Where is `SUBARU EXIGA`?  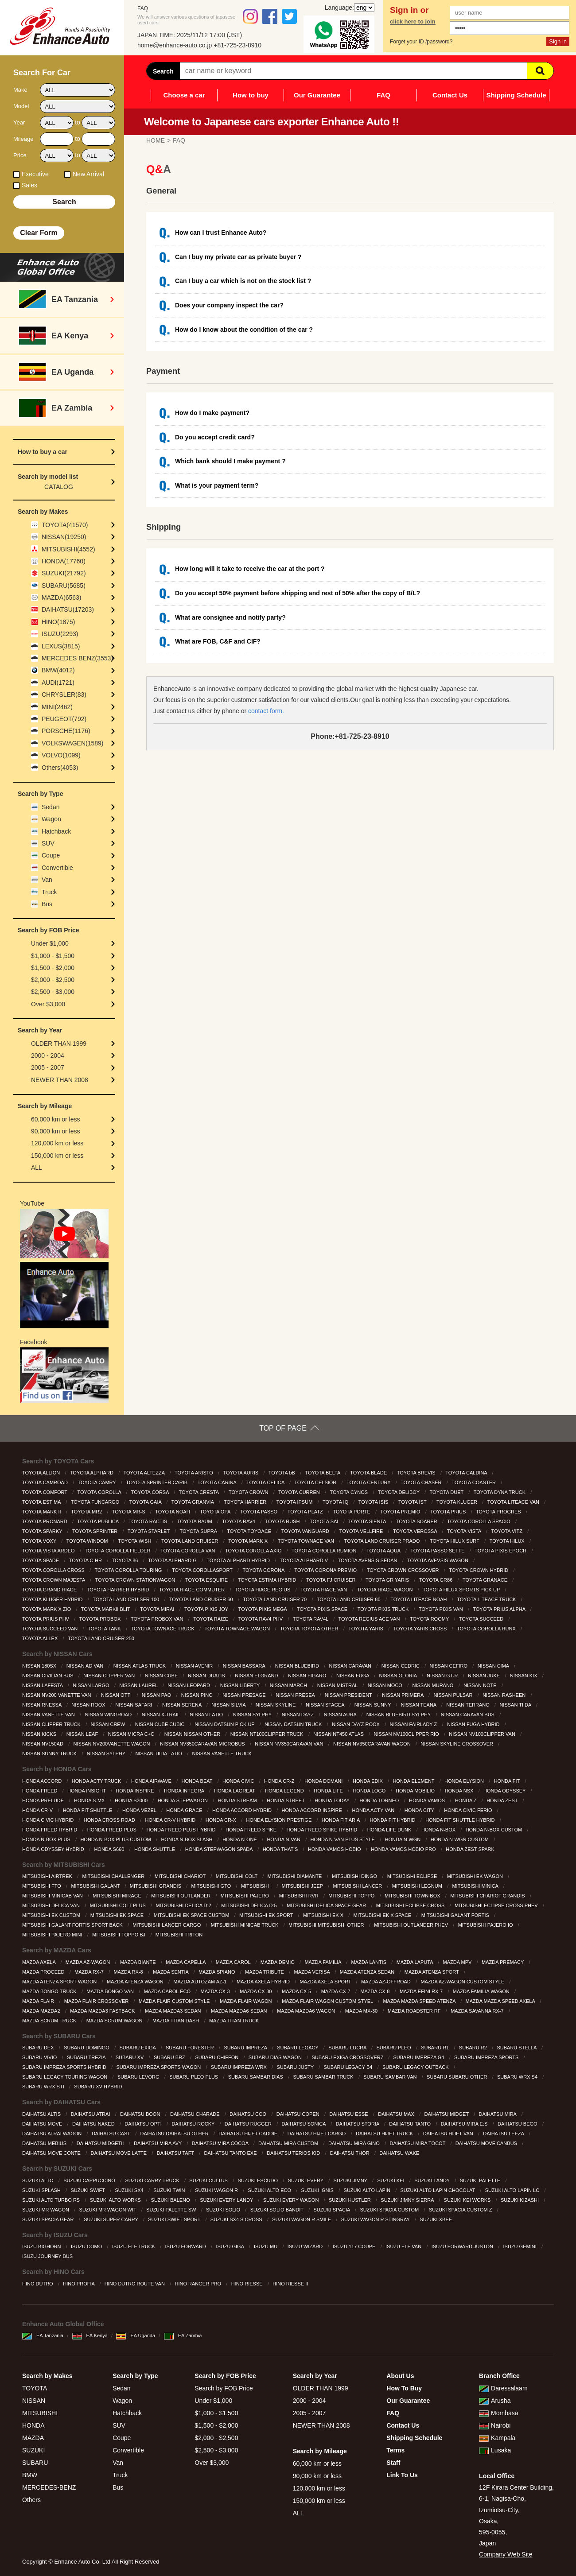 SUBARU EXIGA is located at coordinates (138, 2047).